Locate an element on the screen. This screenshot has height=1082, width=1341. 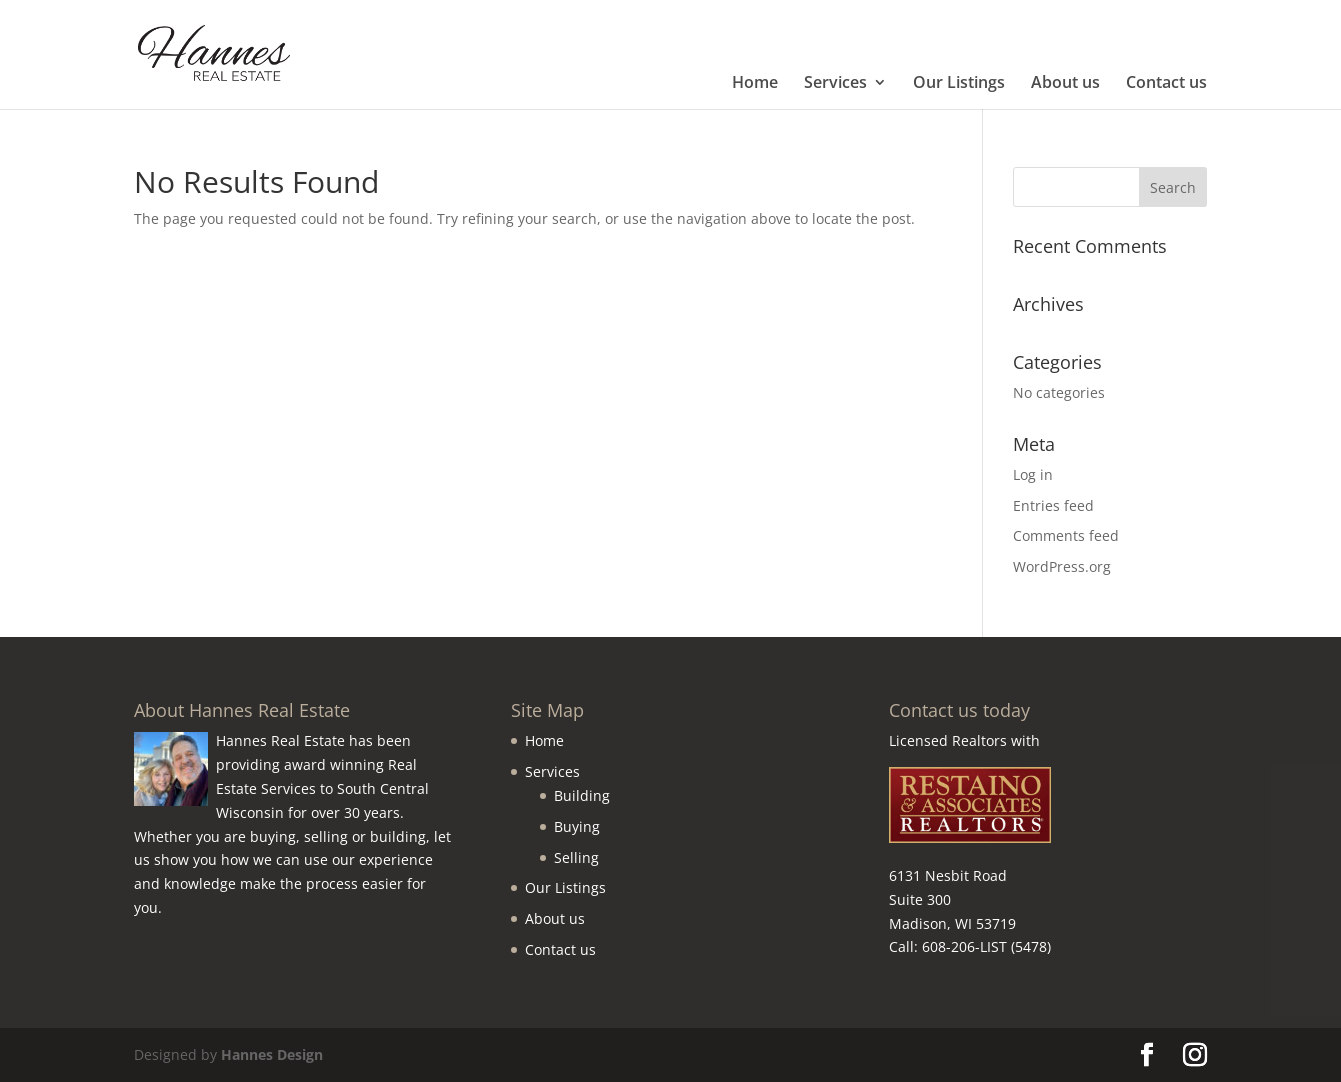
Buying is located at coordinates (577, 826).